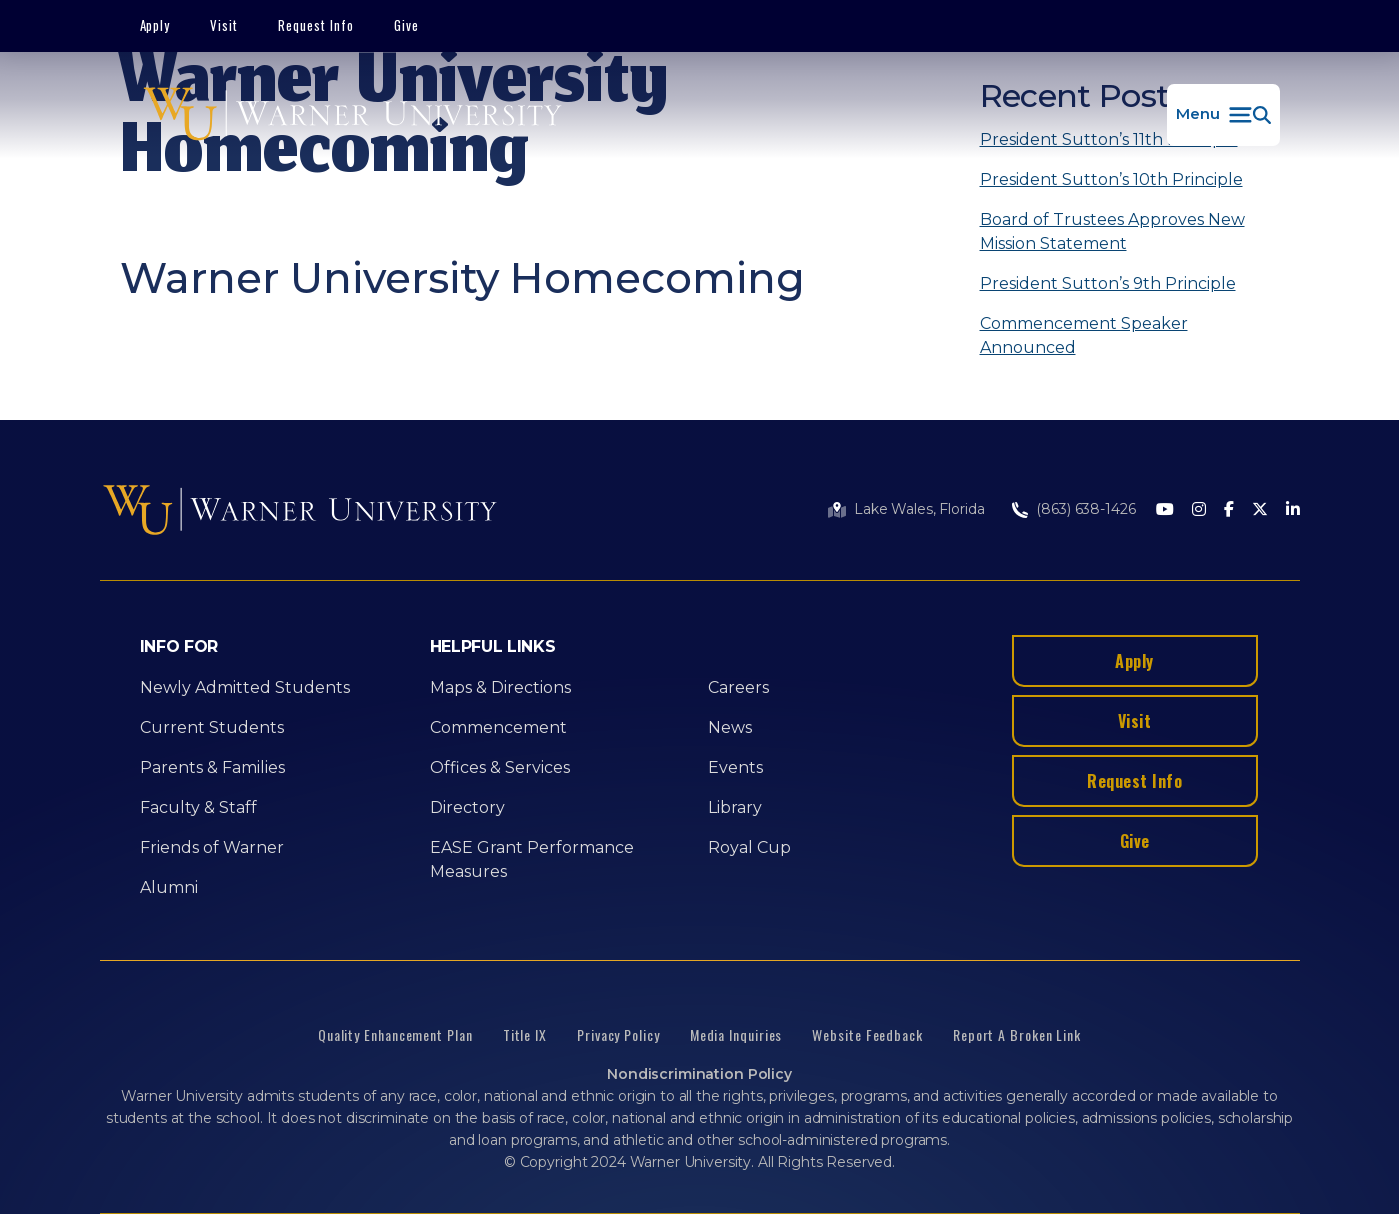  Describe the element at coordinates (1229, 510) in the screenshot. I see `[Facebook]` at that location.